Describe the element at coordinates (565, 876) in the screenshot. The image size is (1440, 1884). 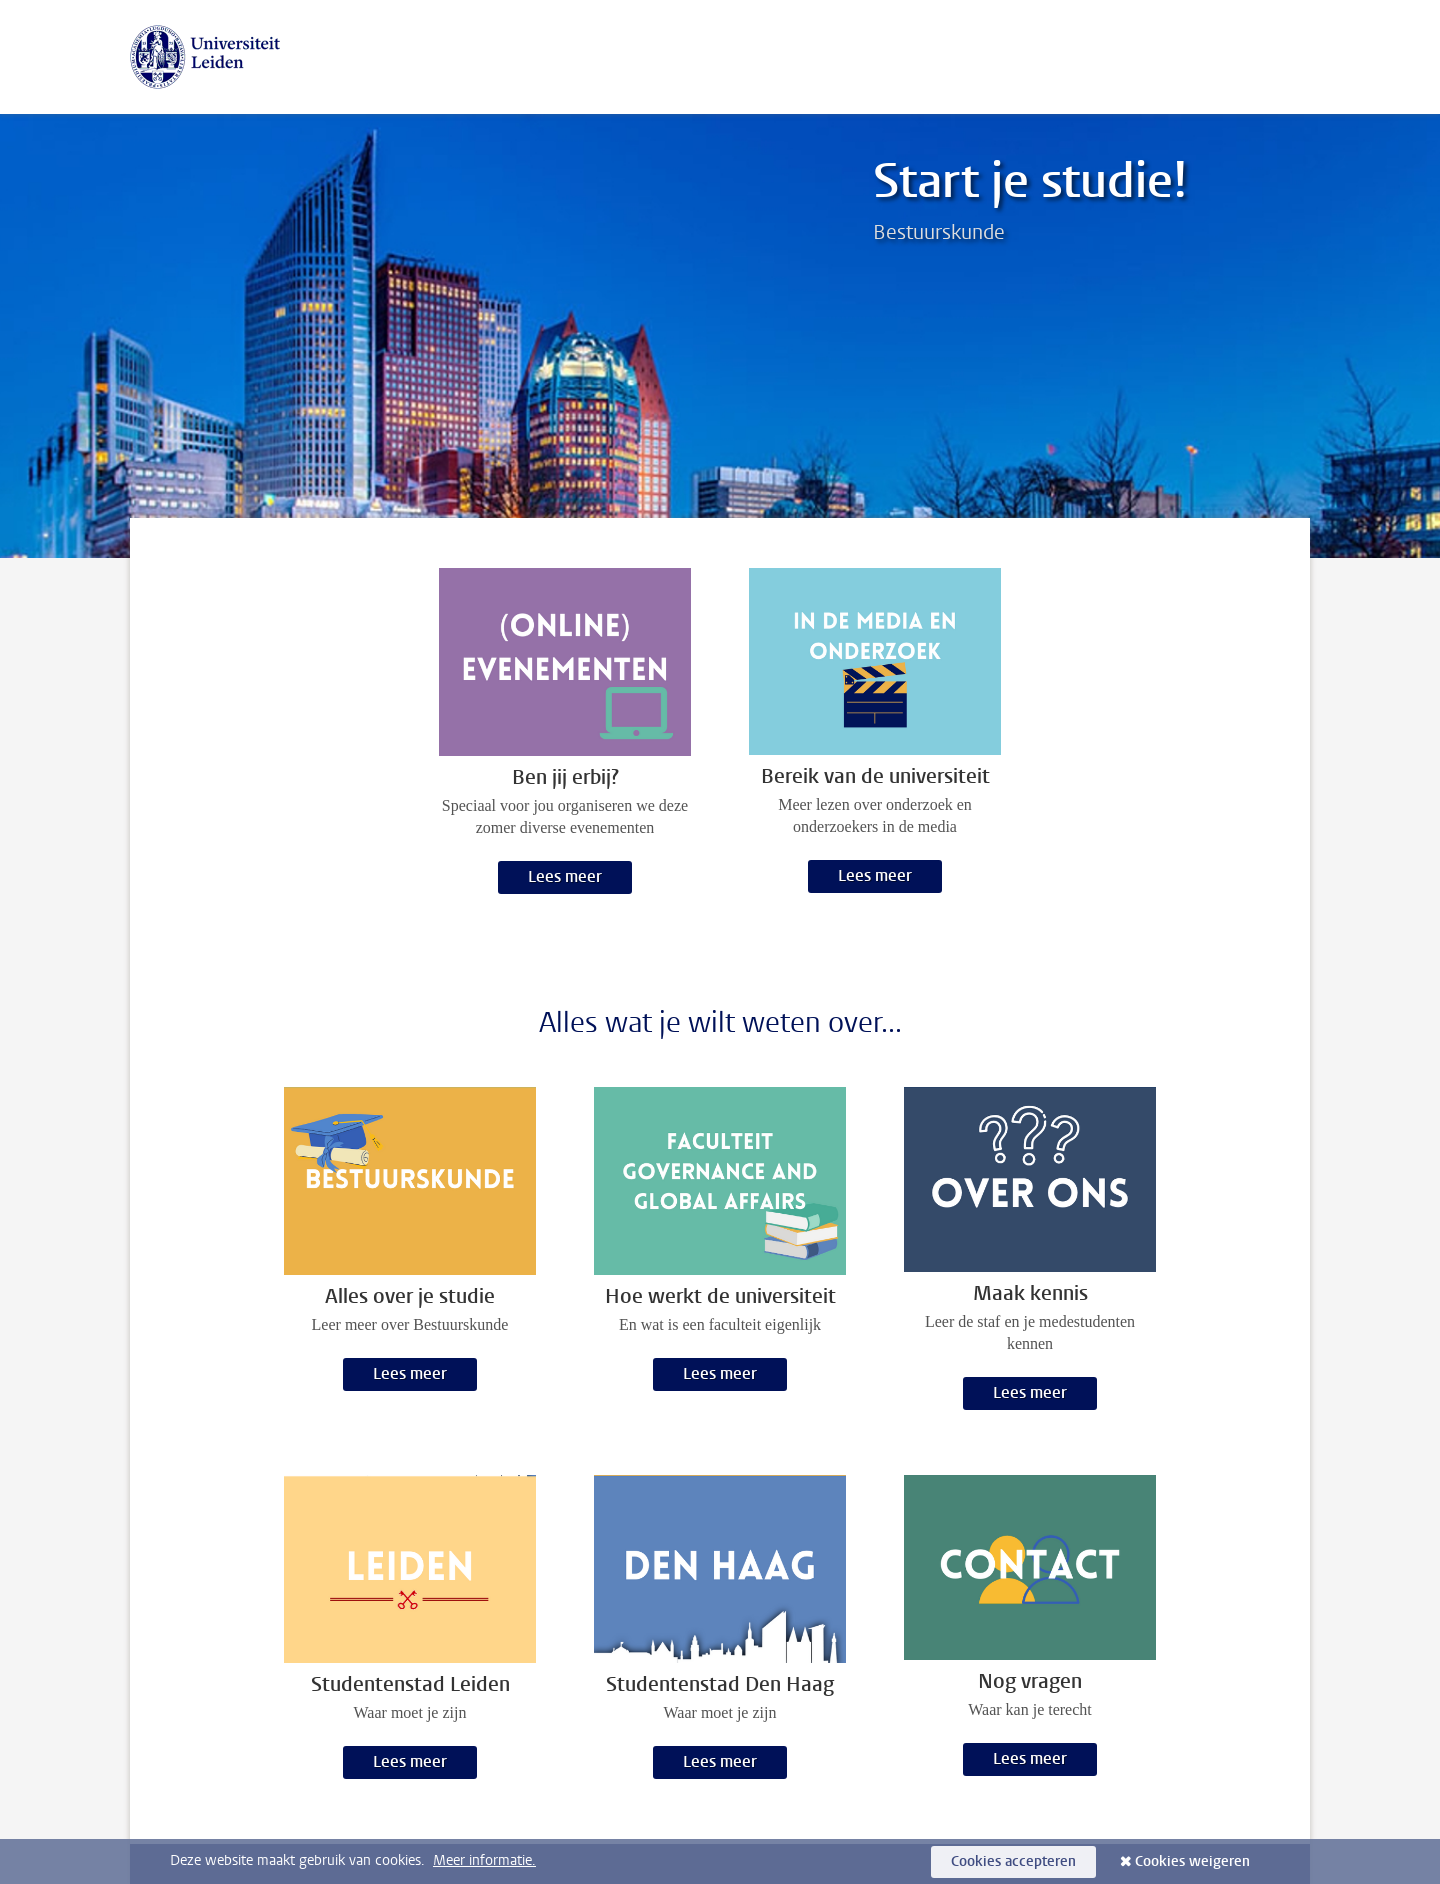
I see `Lees meer` at that location.